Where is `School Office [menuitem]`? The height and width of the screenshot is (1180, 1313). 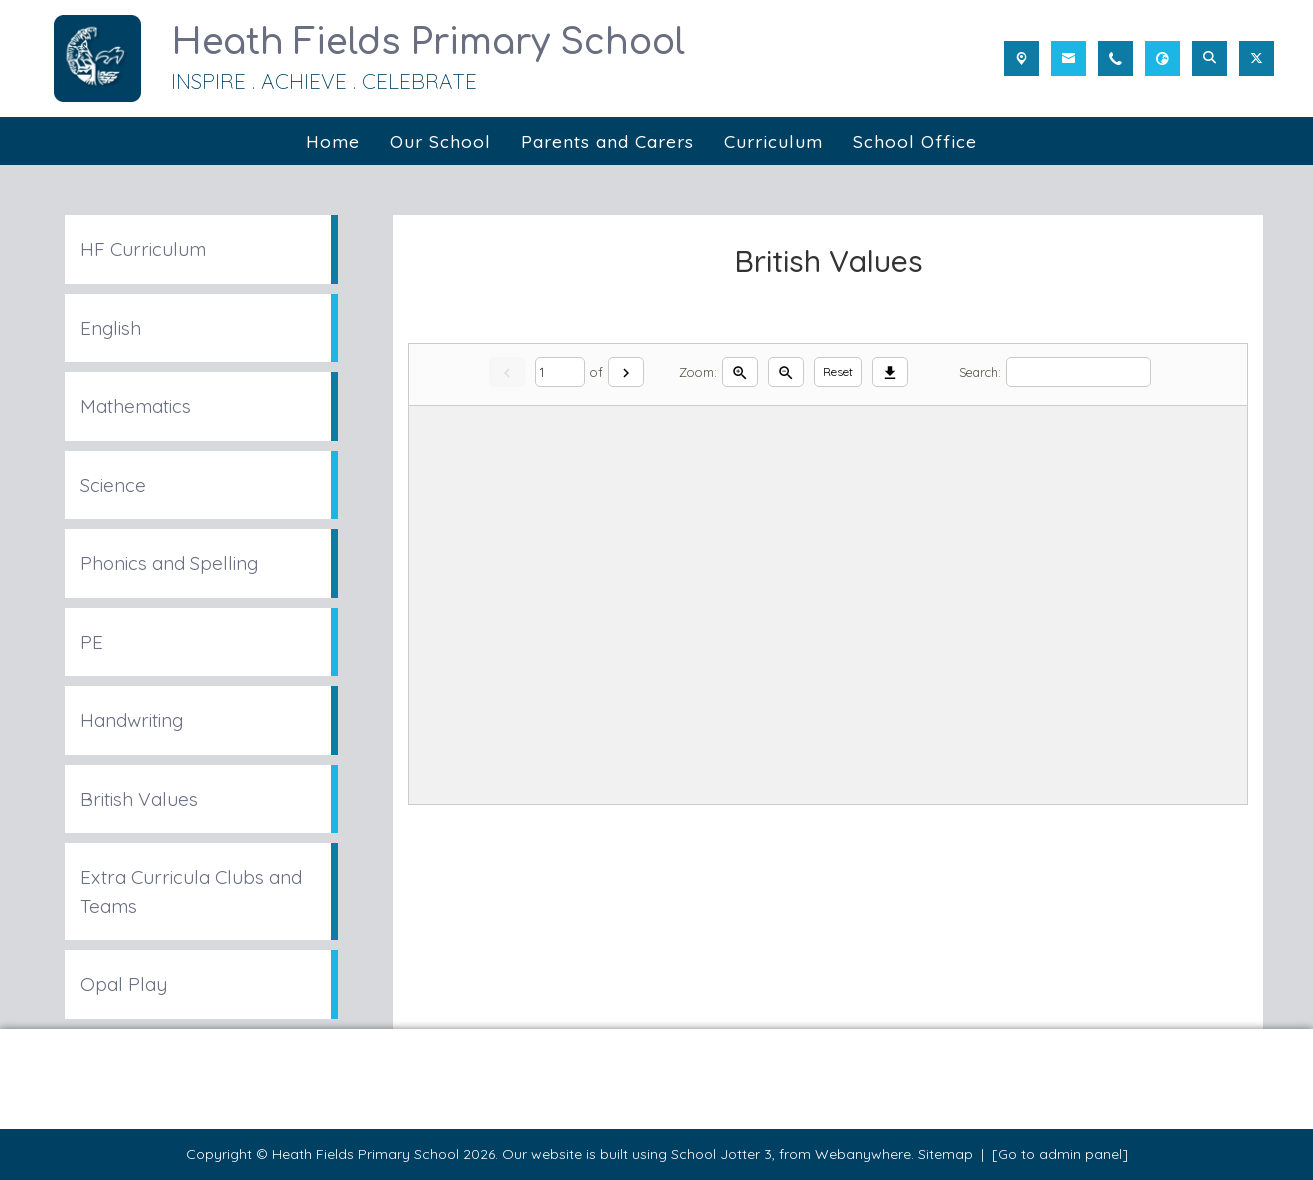
School Office [menuitem] is located at coordinates (915, 141).